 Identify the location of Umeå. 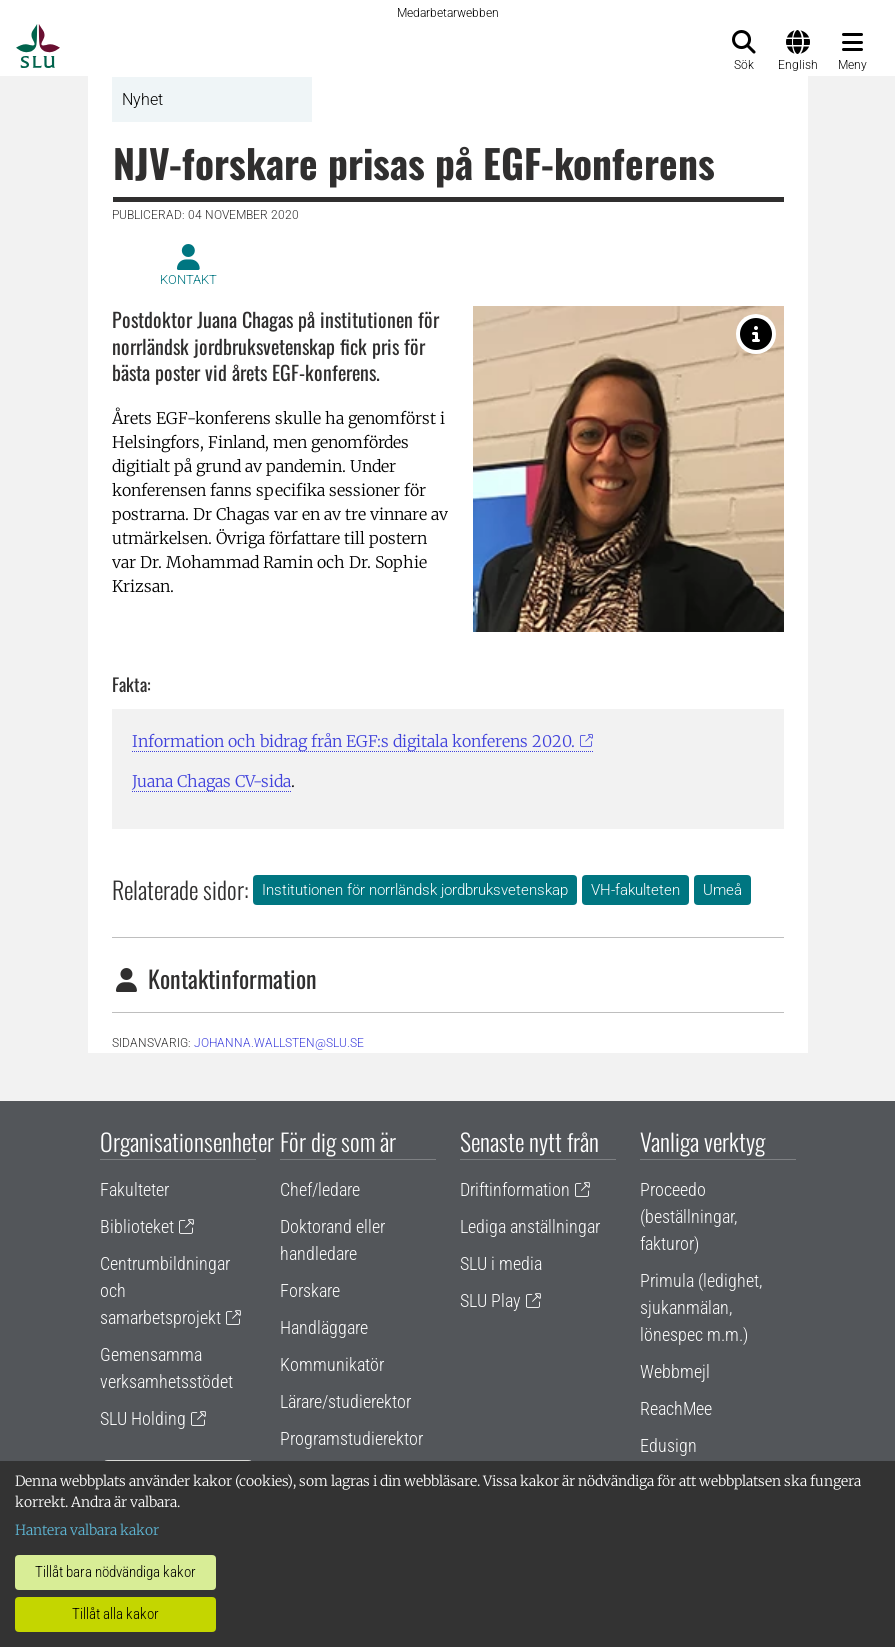
(722, 890).